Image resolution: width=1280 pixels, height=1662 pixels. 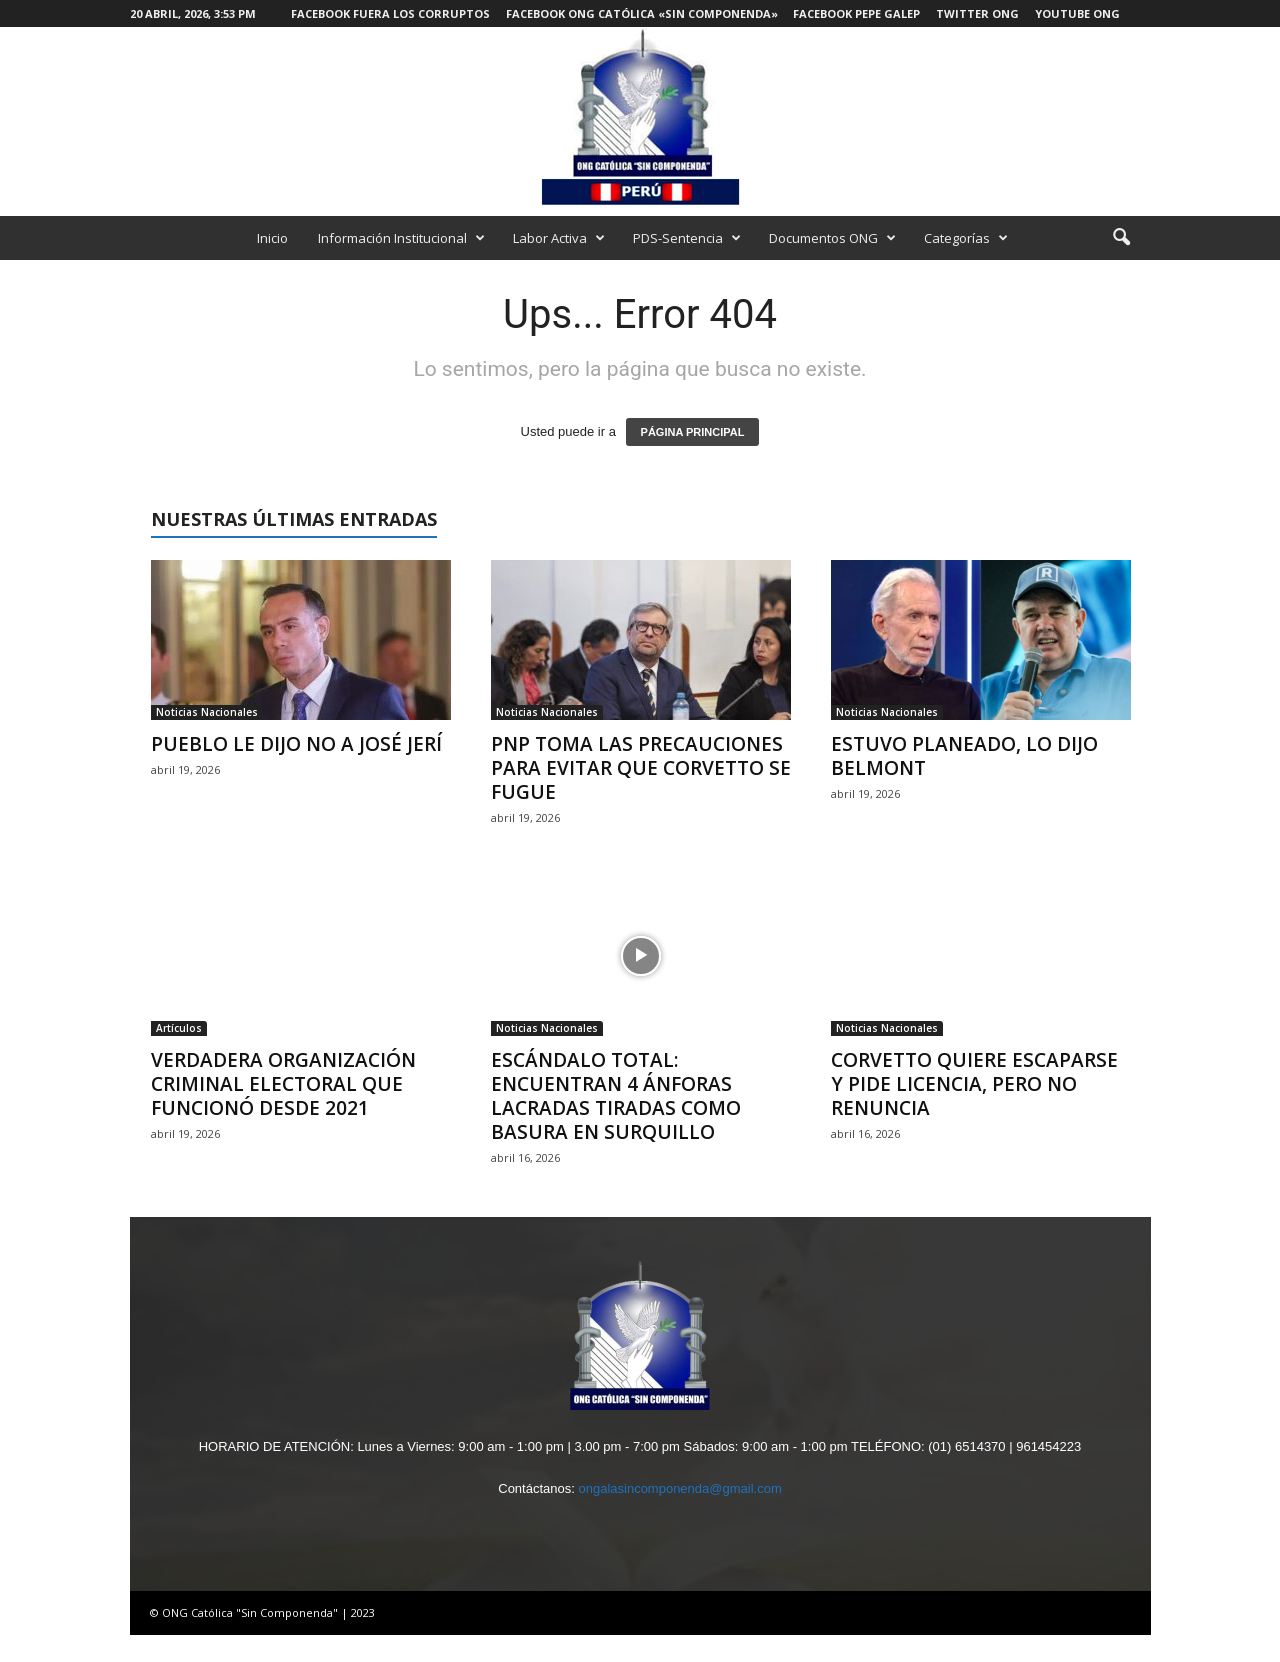 What do you see at coordinates (687, 238) in the screenshot?
I see `PDS-Sentencia` at bounding box center [687, 238].